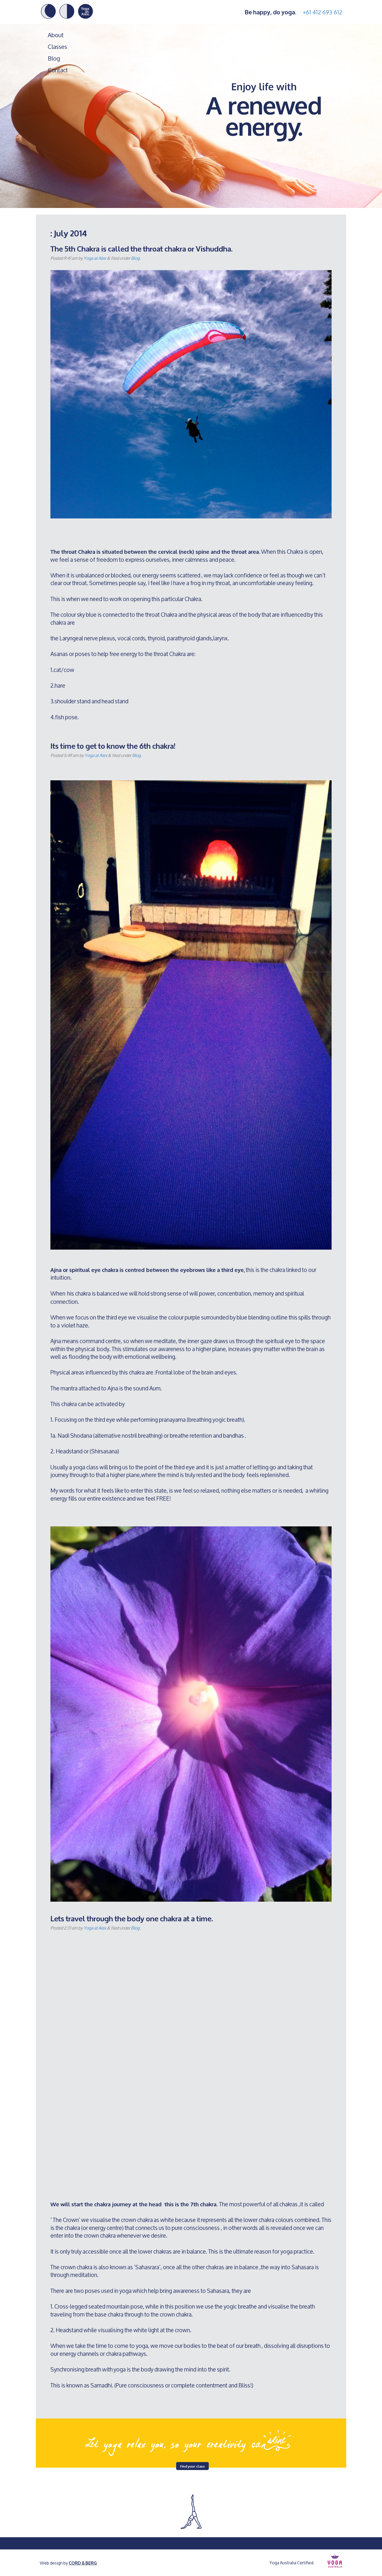  What do you see at coordinates (58, 70) in the screenshot?
I see `Contact` at bounding box center [58, 70].